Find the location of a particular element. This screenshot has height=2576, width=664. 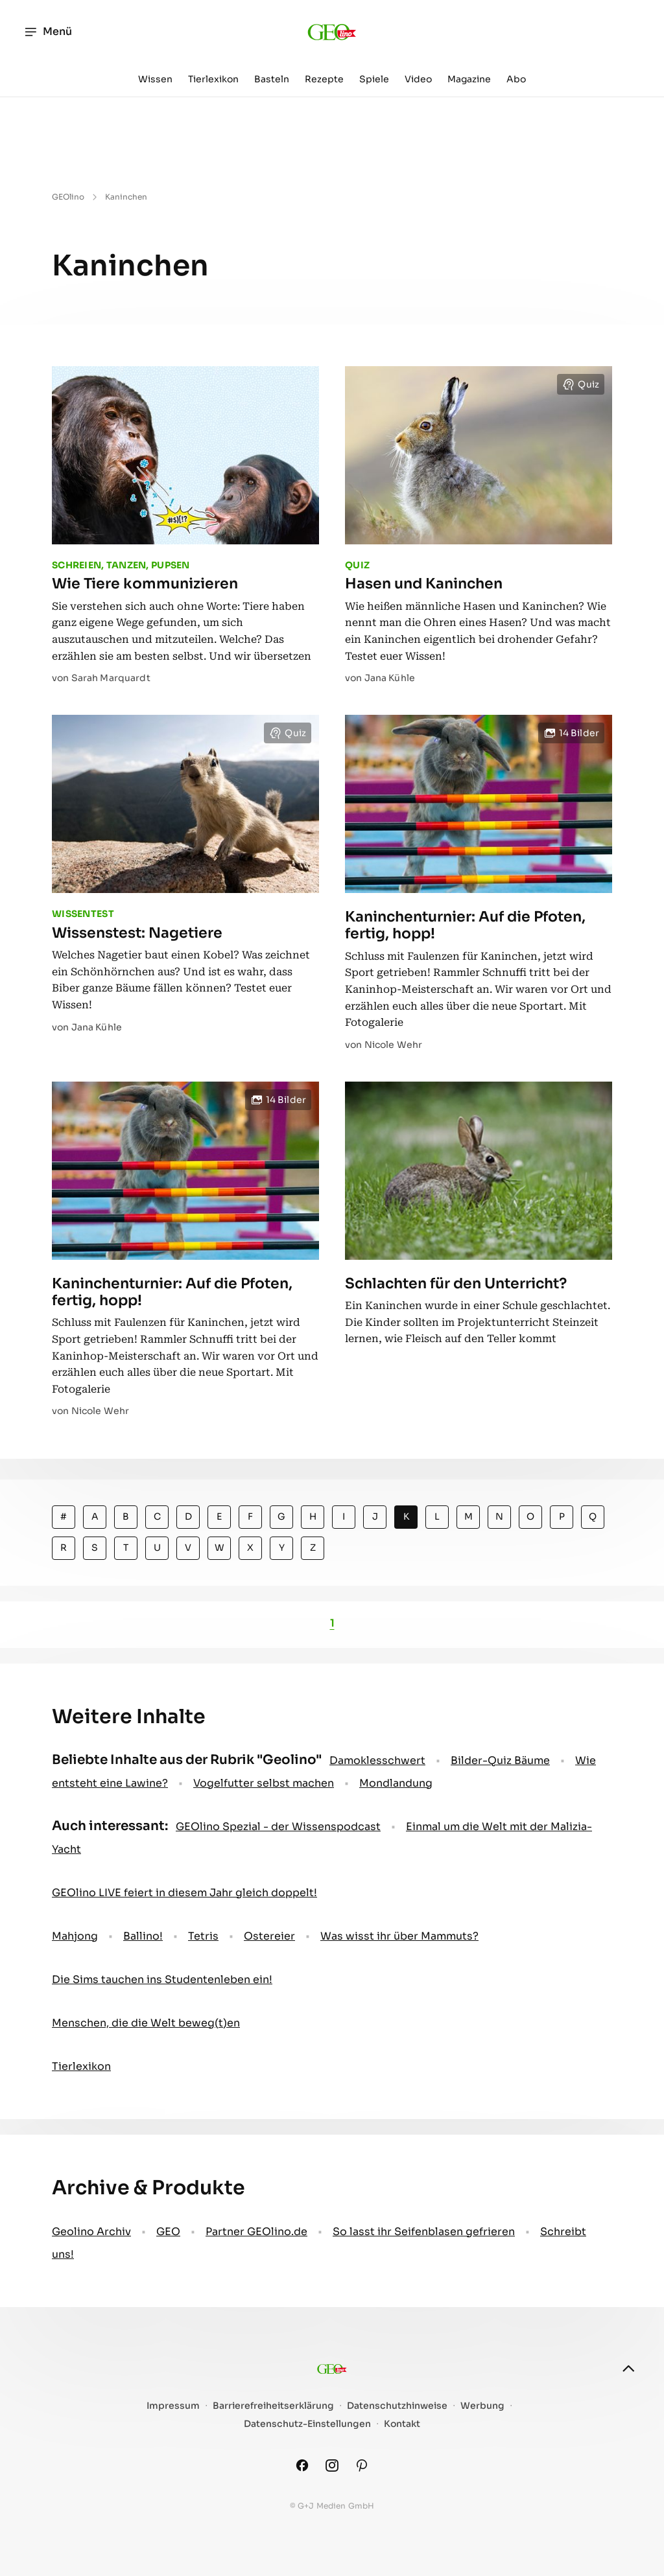

Die Sims tauchen ins Studentenleben ein! is located at coordinates (162, 1979).